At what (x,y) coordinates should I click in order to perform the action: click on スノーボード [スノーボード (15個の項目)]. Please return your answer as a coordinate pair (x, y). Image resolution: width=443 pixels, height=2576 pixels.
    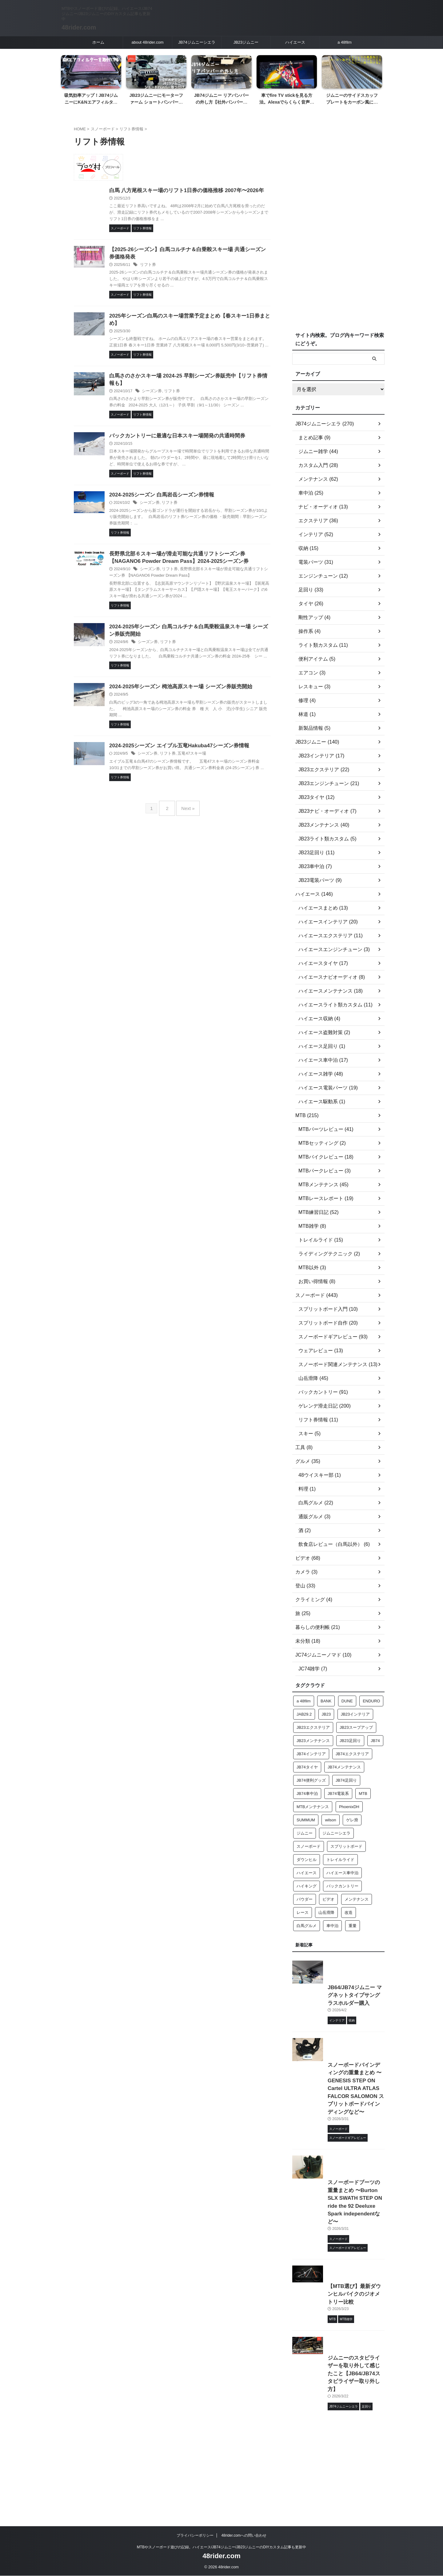
    Looking at the image, I should click on (309, 1846).